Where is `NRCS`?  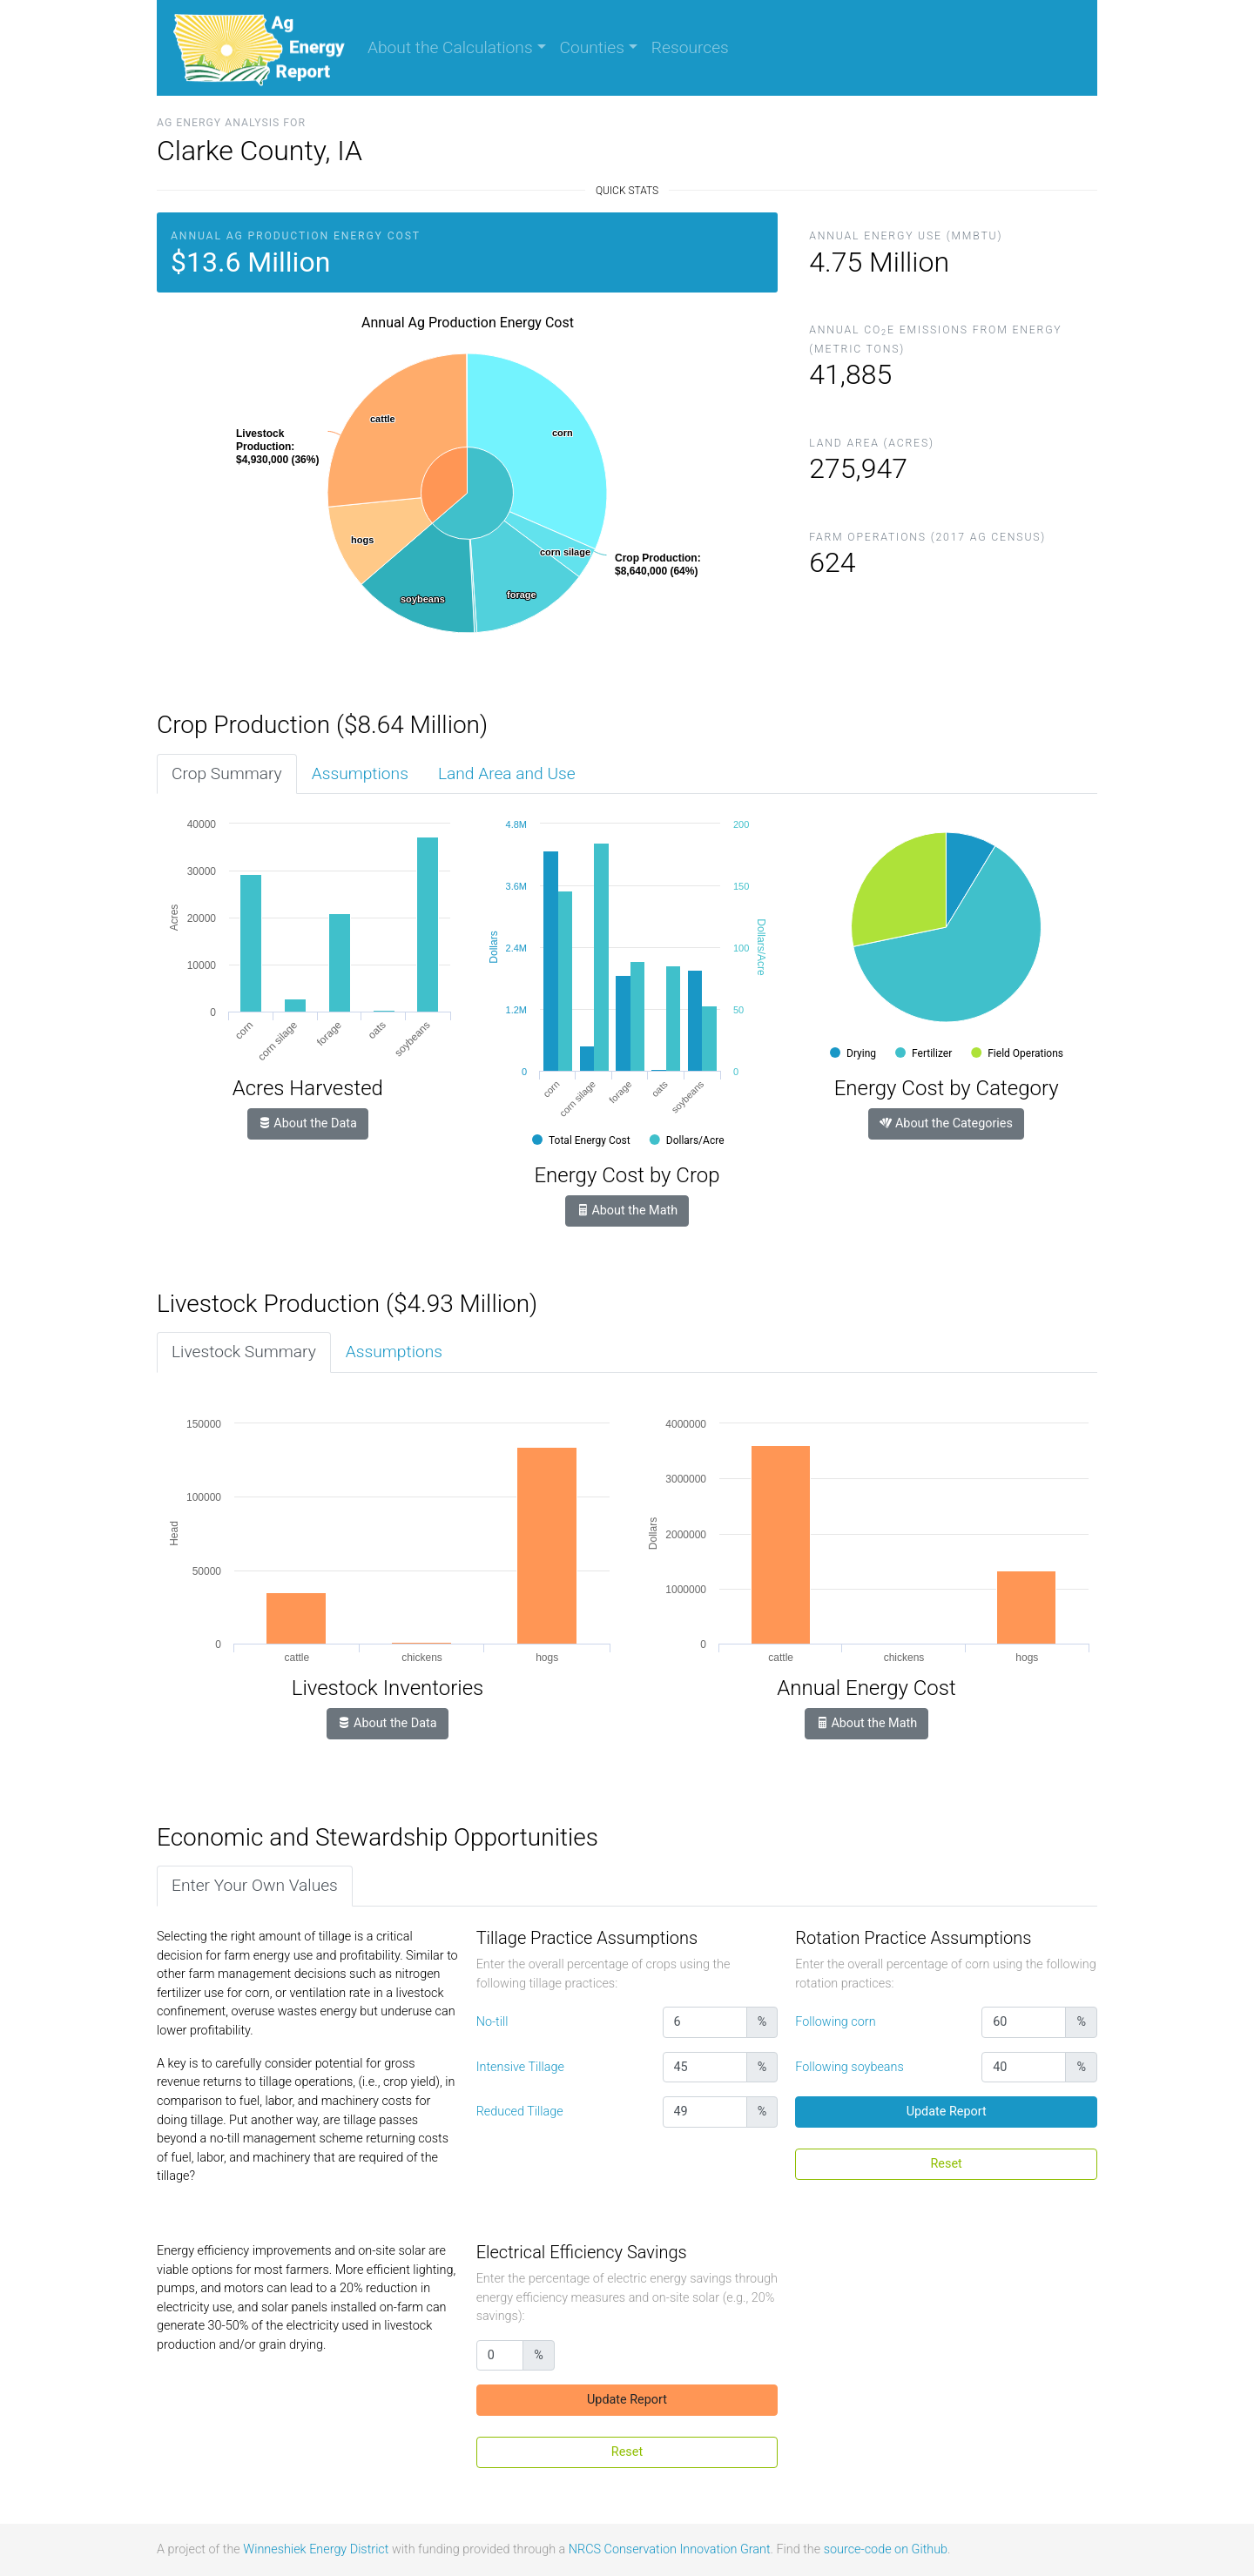
NRCS is located at coordinates (585, 2549).